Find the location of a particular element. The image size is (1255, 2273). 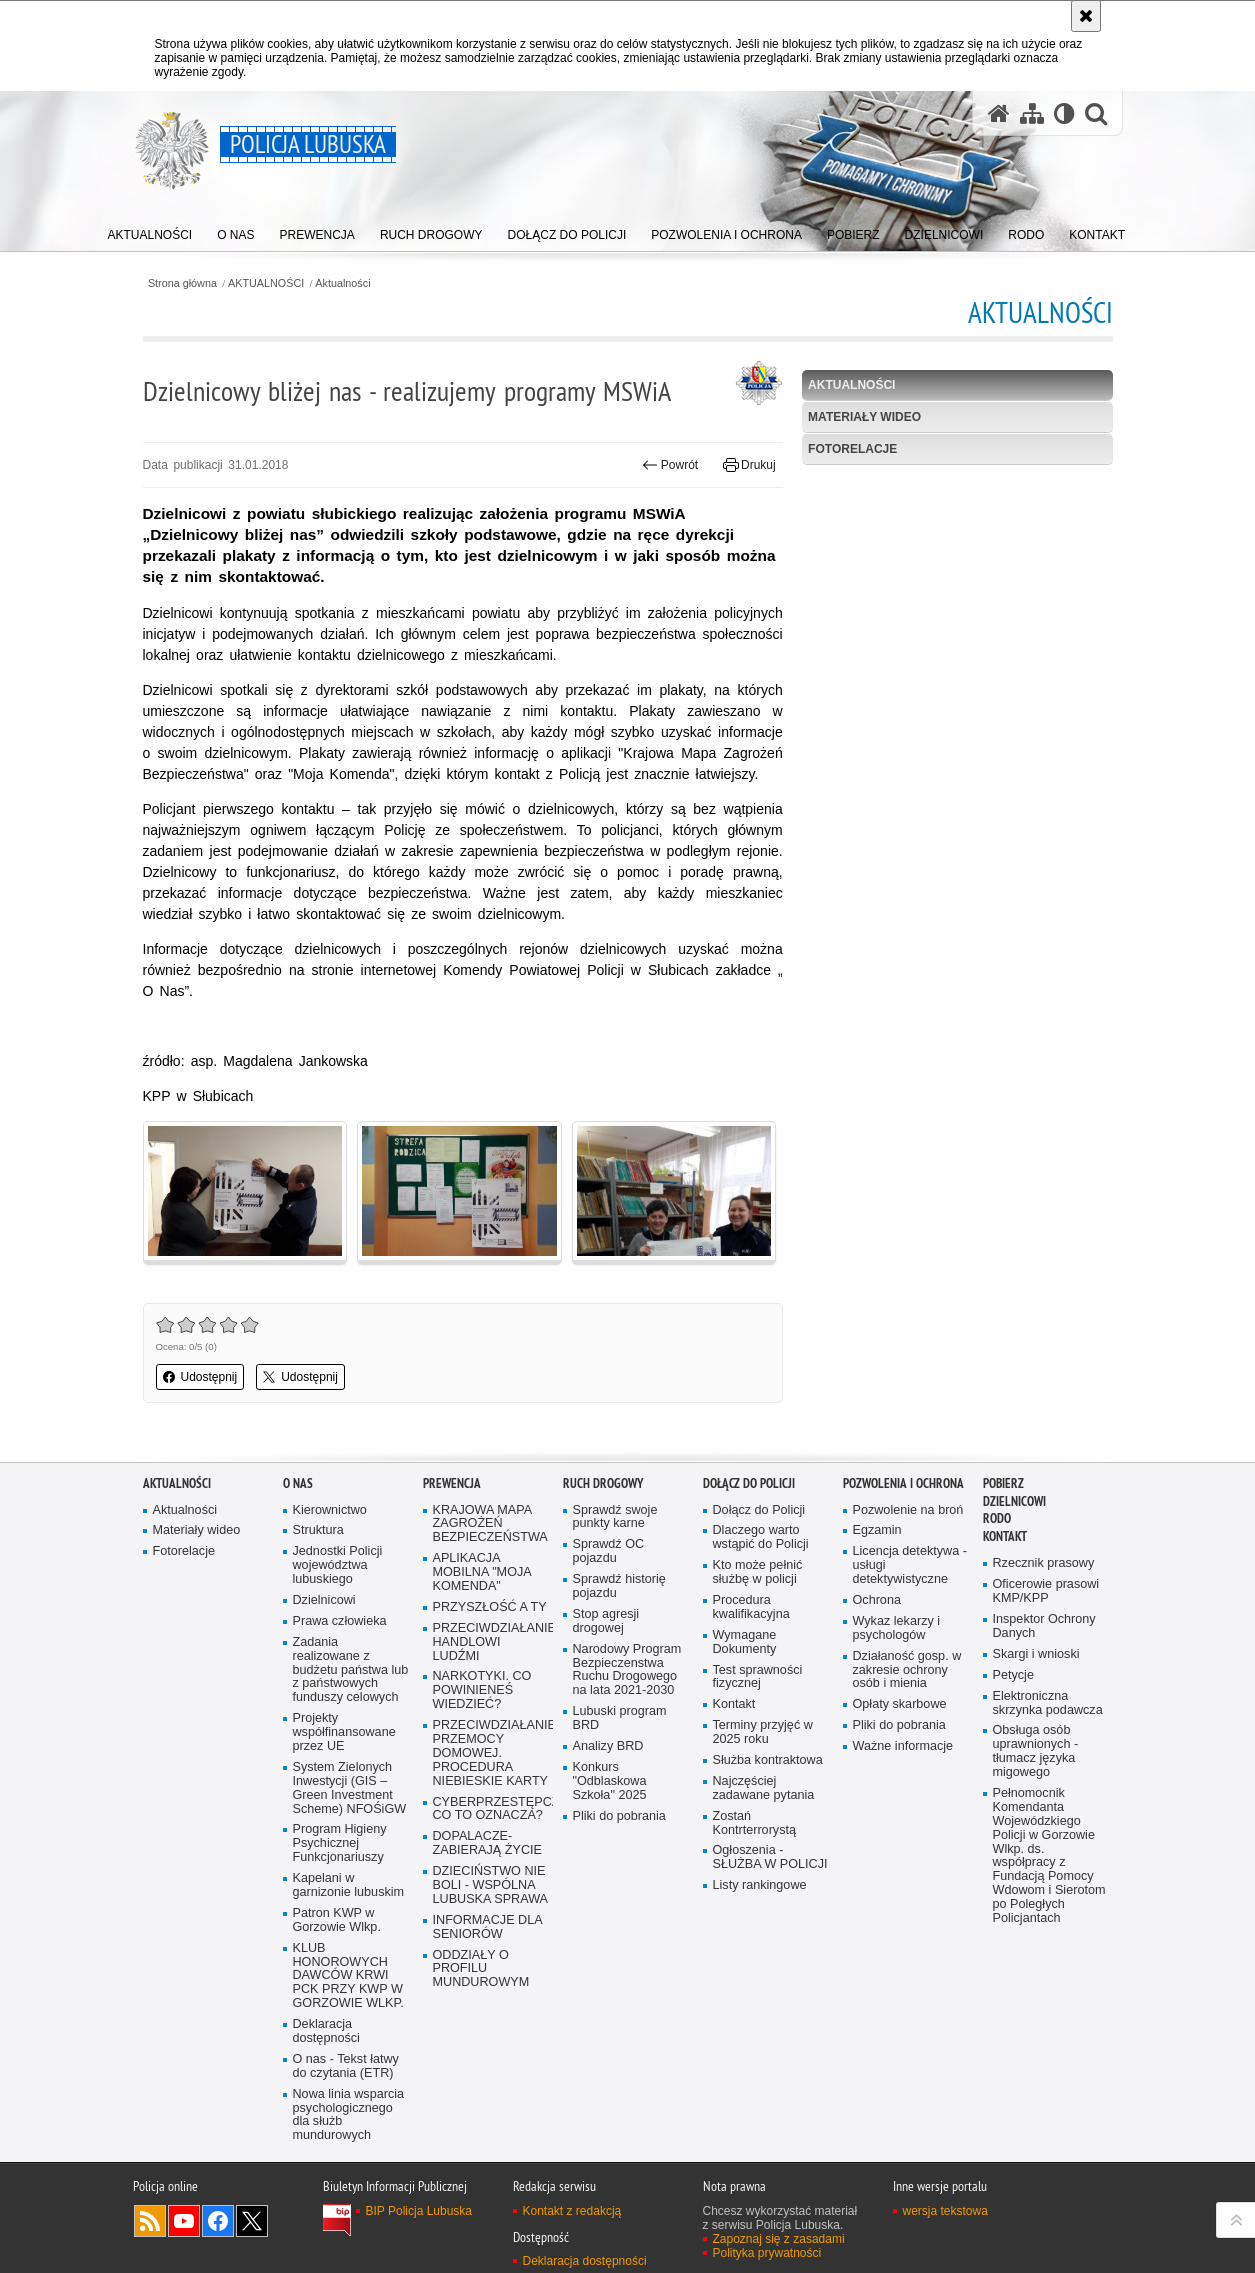

Stop agresji drogowej is located at coordinates (606, 1621).